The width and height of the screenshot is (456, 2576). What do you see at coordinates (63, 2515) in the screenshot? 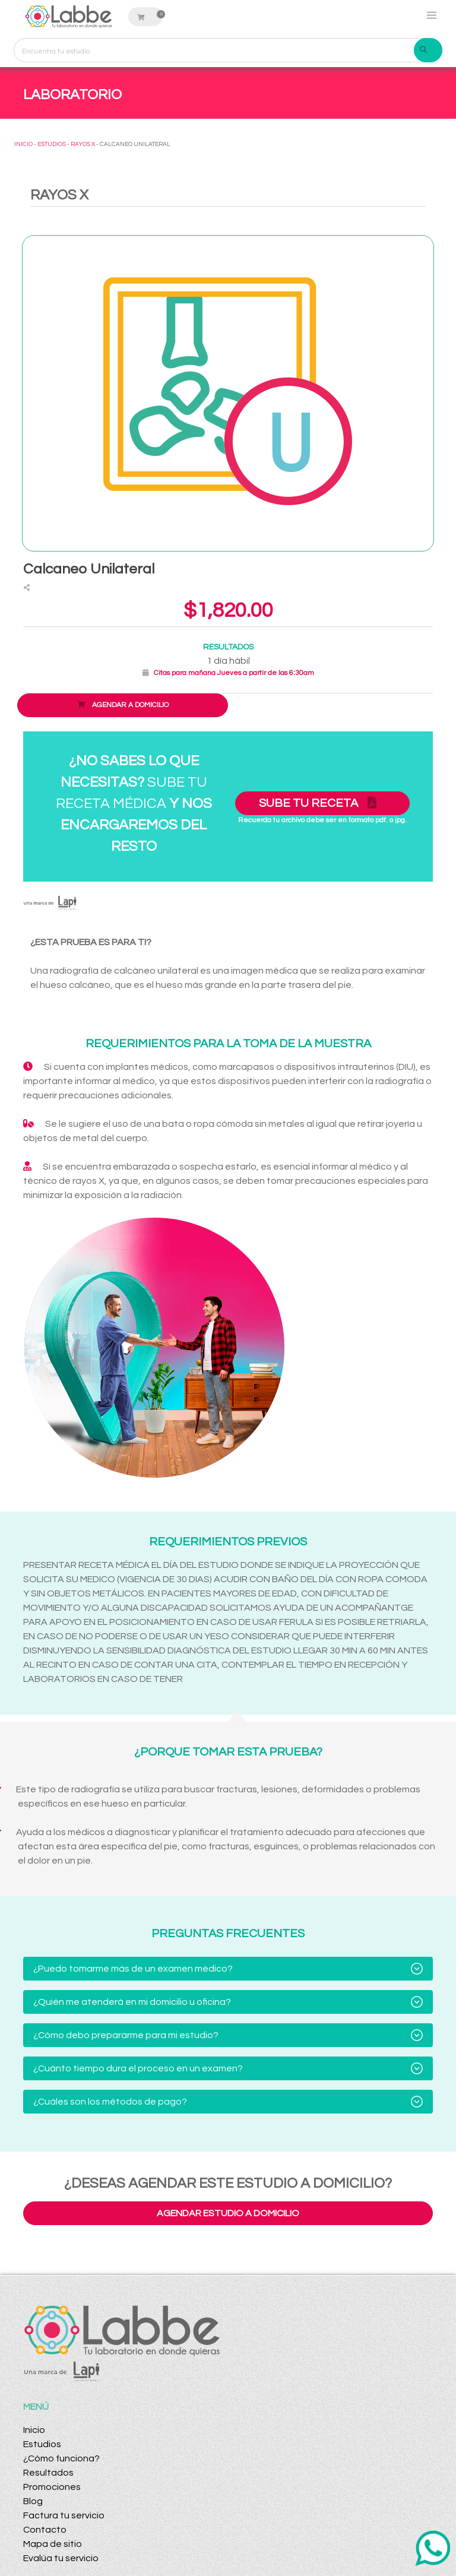
I see `Factura tu servicio` at bounding box center [63, 2515].